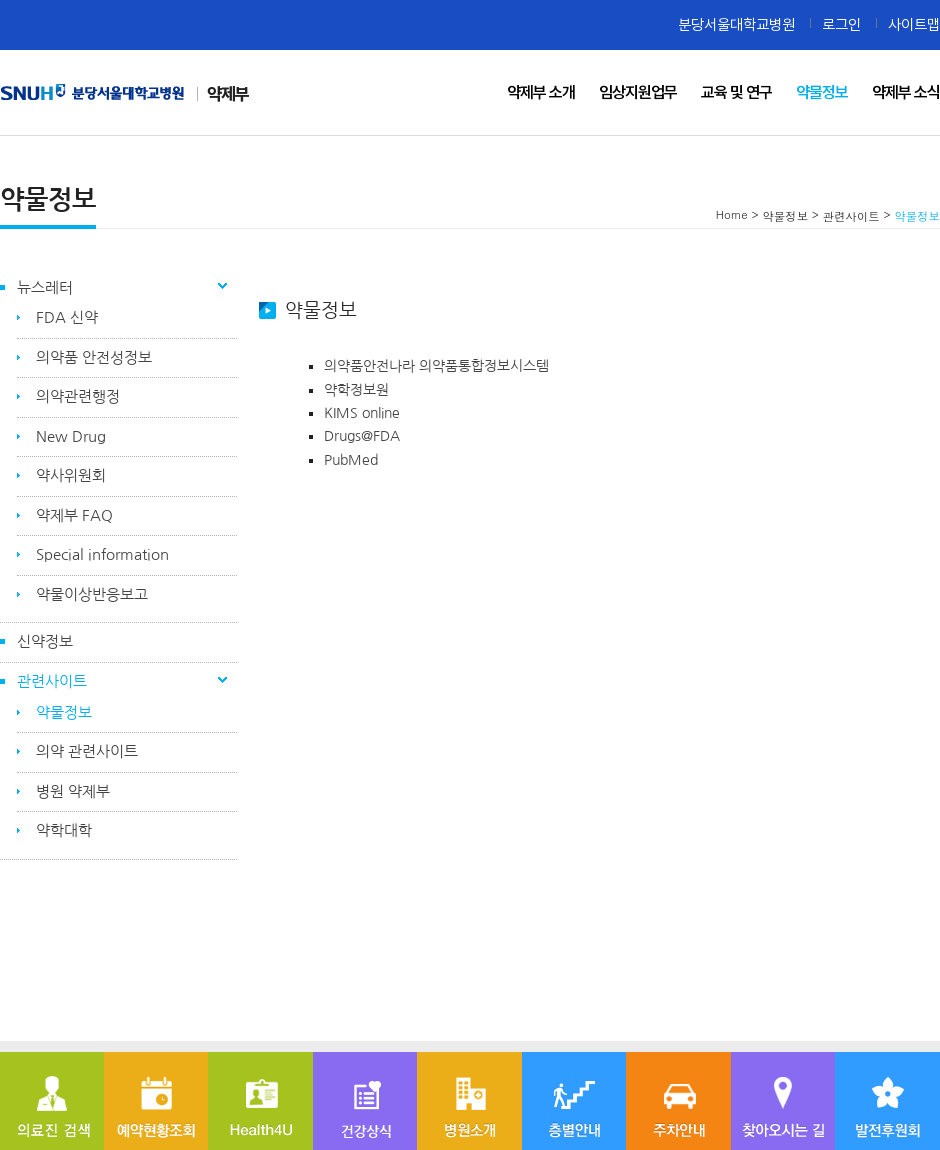 The width and height of the screenshot is (940, 1150). What do you see at coordinates (74, 515) in the screenshot?
I see `약제부 FAQ` at bounding box center [74, 515].